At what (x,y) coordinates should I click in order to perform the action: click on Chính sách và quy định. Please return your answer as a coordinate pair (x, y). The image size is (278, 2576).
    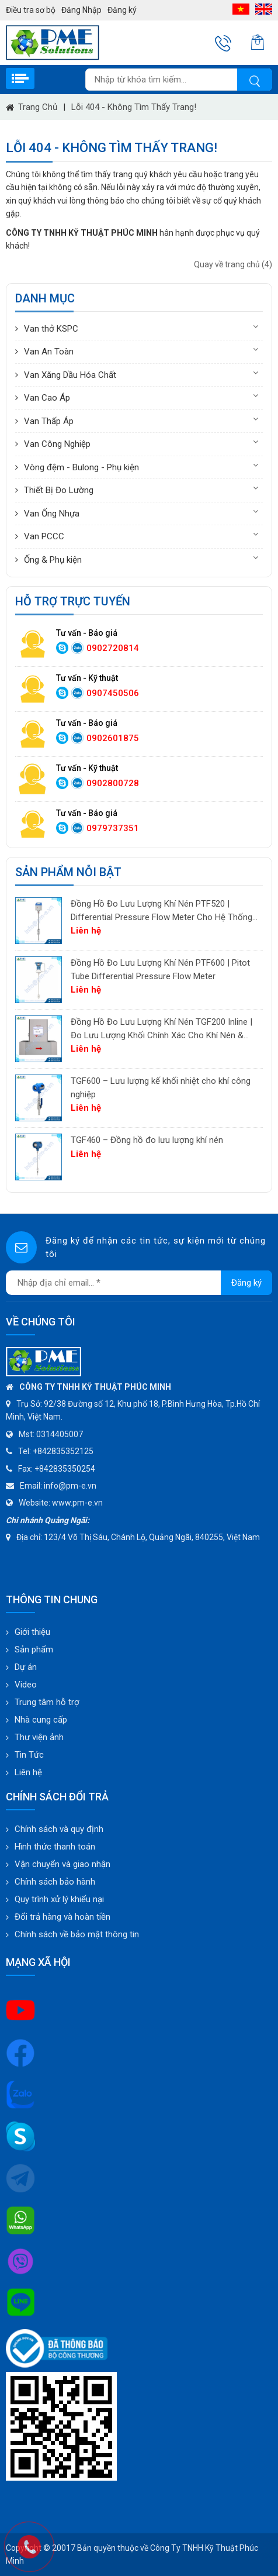
    Looking at the image, I should click on (59, 1829).